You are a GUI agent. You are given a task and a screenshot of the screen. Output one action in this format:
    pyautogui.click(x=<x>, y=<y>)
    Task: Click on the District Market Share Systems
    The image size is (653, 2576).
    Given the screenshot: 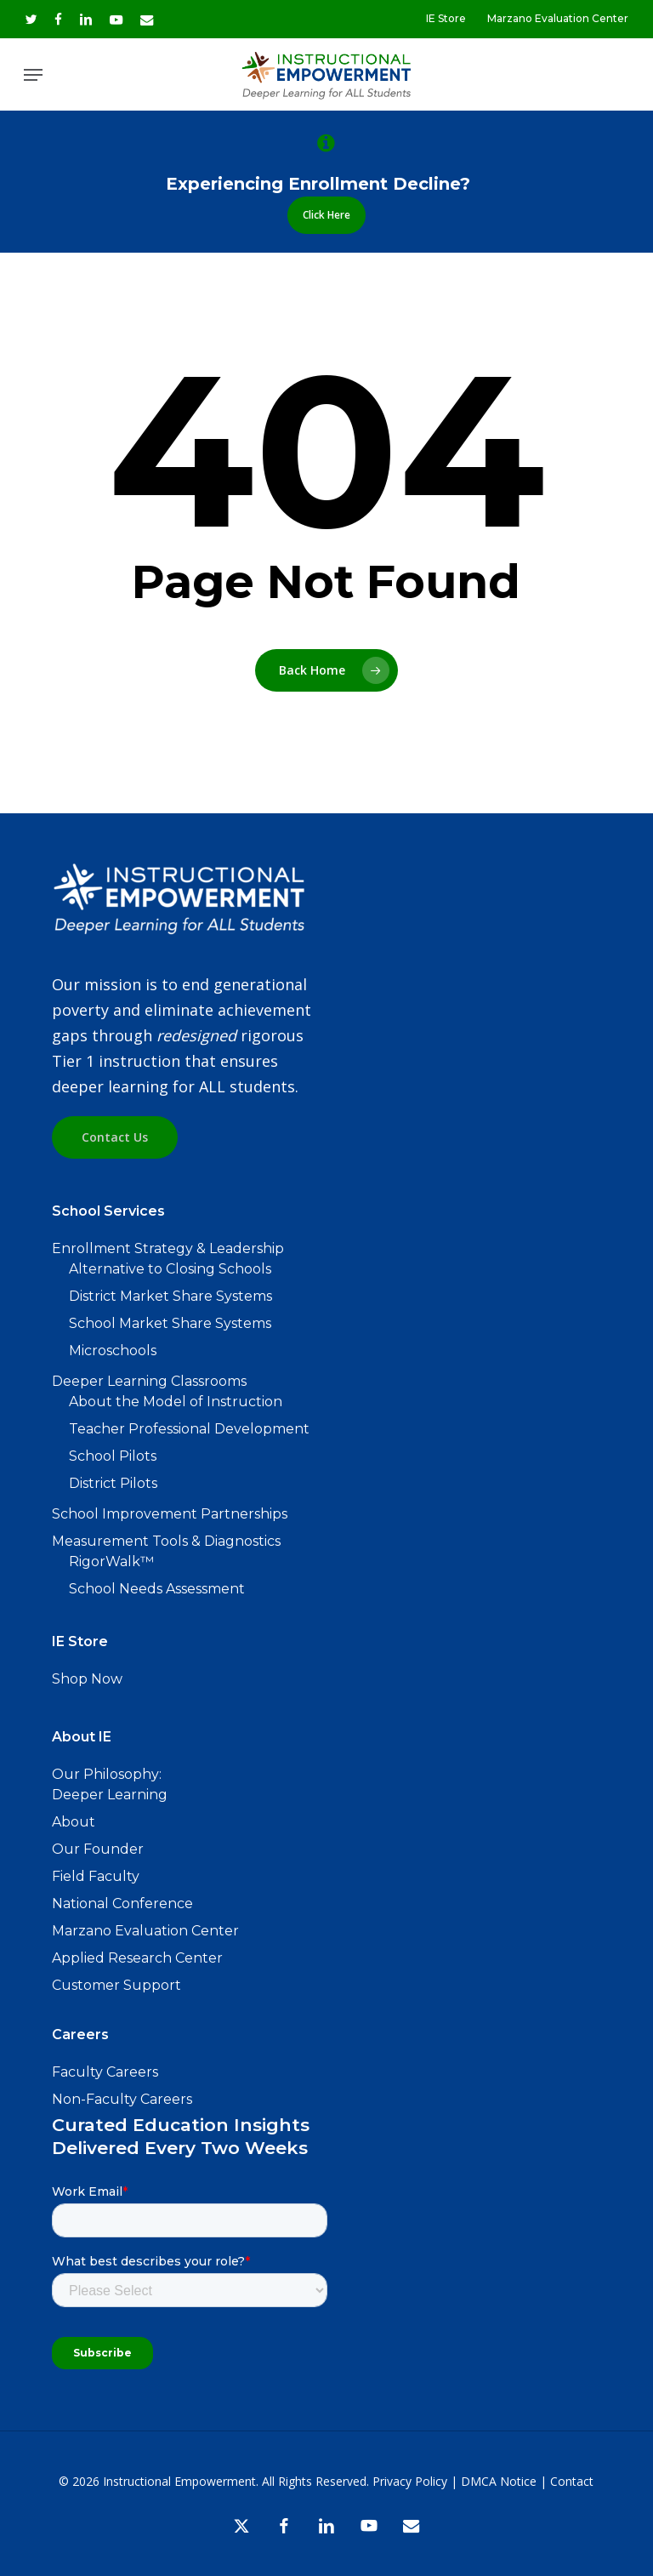 What is the action you would take?
    pyautogui.click(x=170, y=1296)
    